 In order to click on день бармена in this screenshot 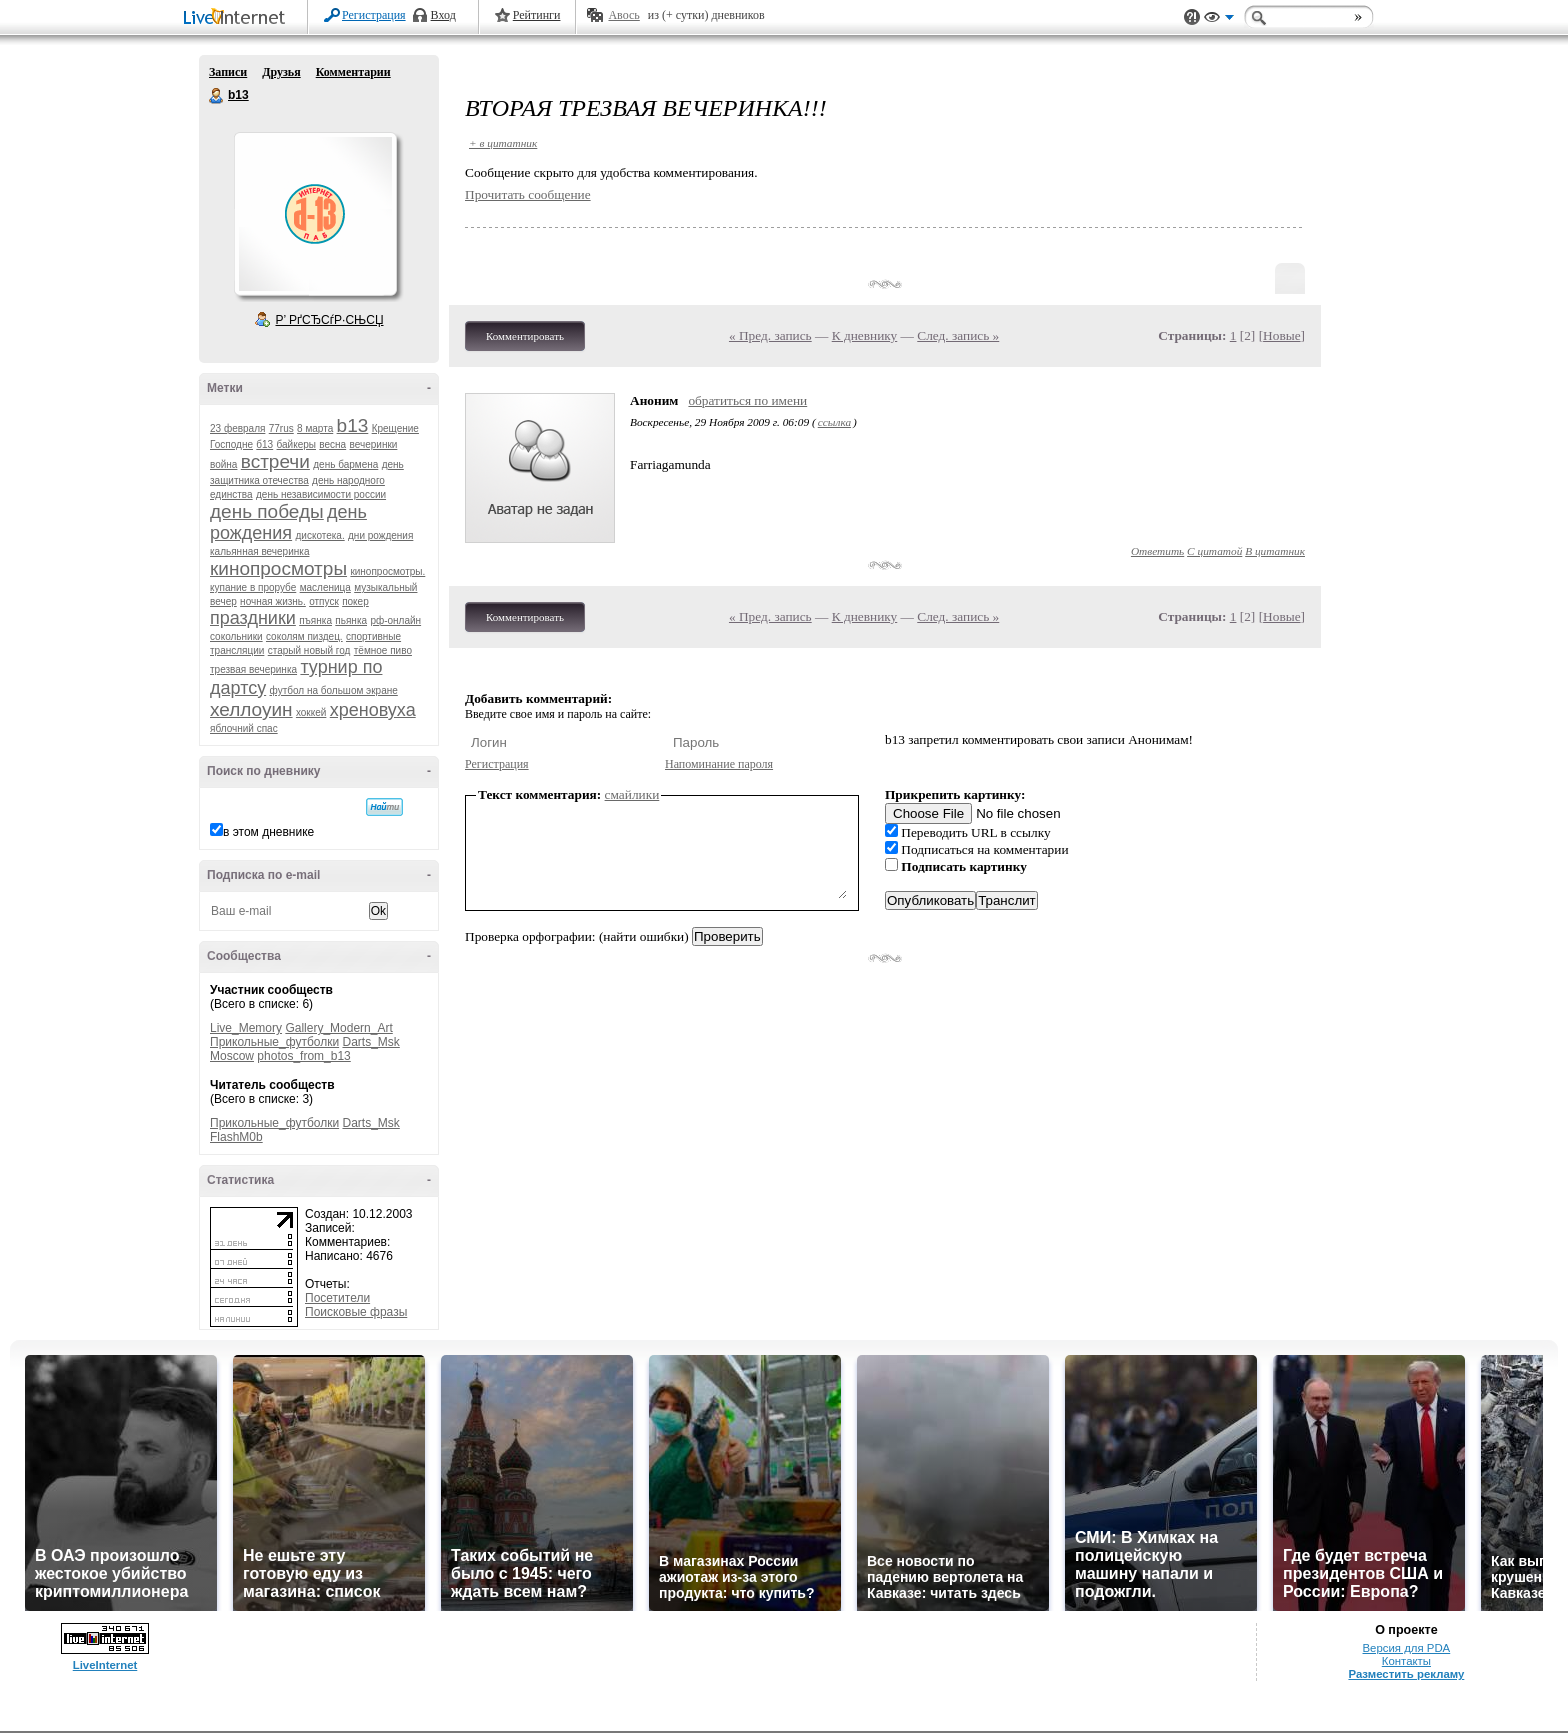, I will do `click(345, 464)`.